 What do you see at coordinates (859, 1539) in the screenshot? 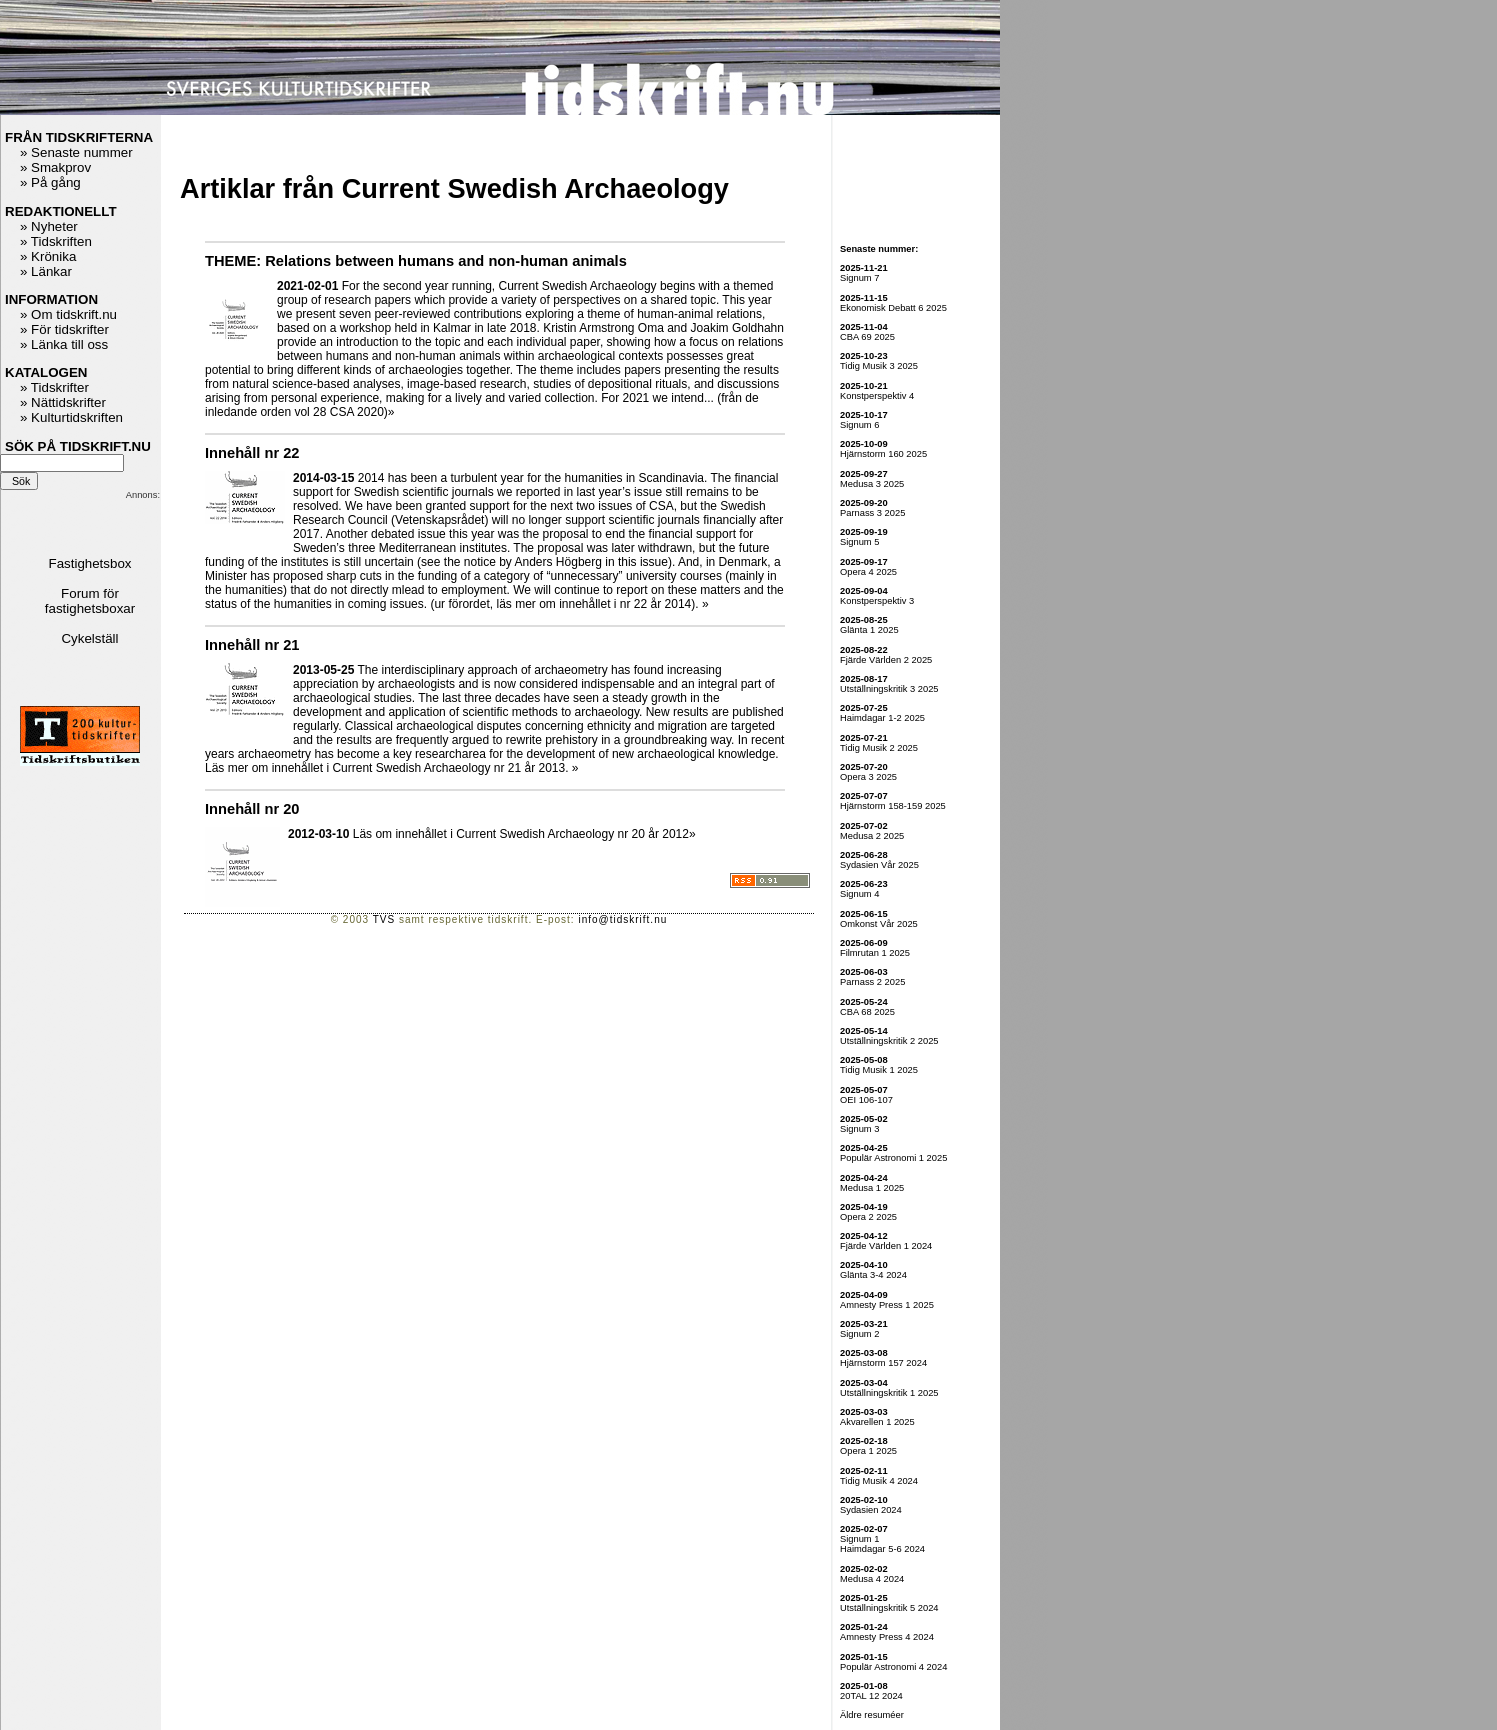
I see `Signum 1` at bounding box center [859, 1539].